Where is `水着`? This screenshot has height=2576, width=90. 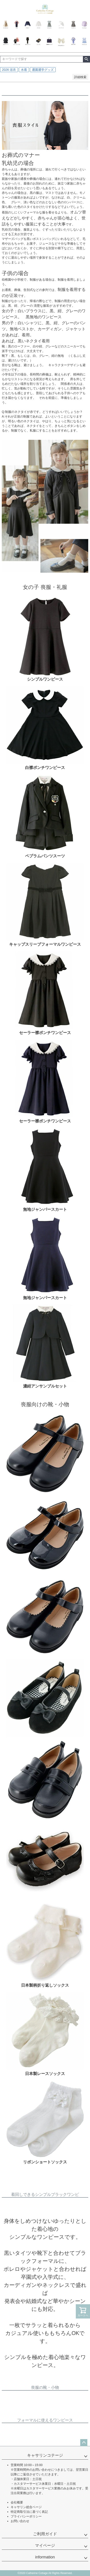 水着 is located at coordinates (24, 69).